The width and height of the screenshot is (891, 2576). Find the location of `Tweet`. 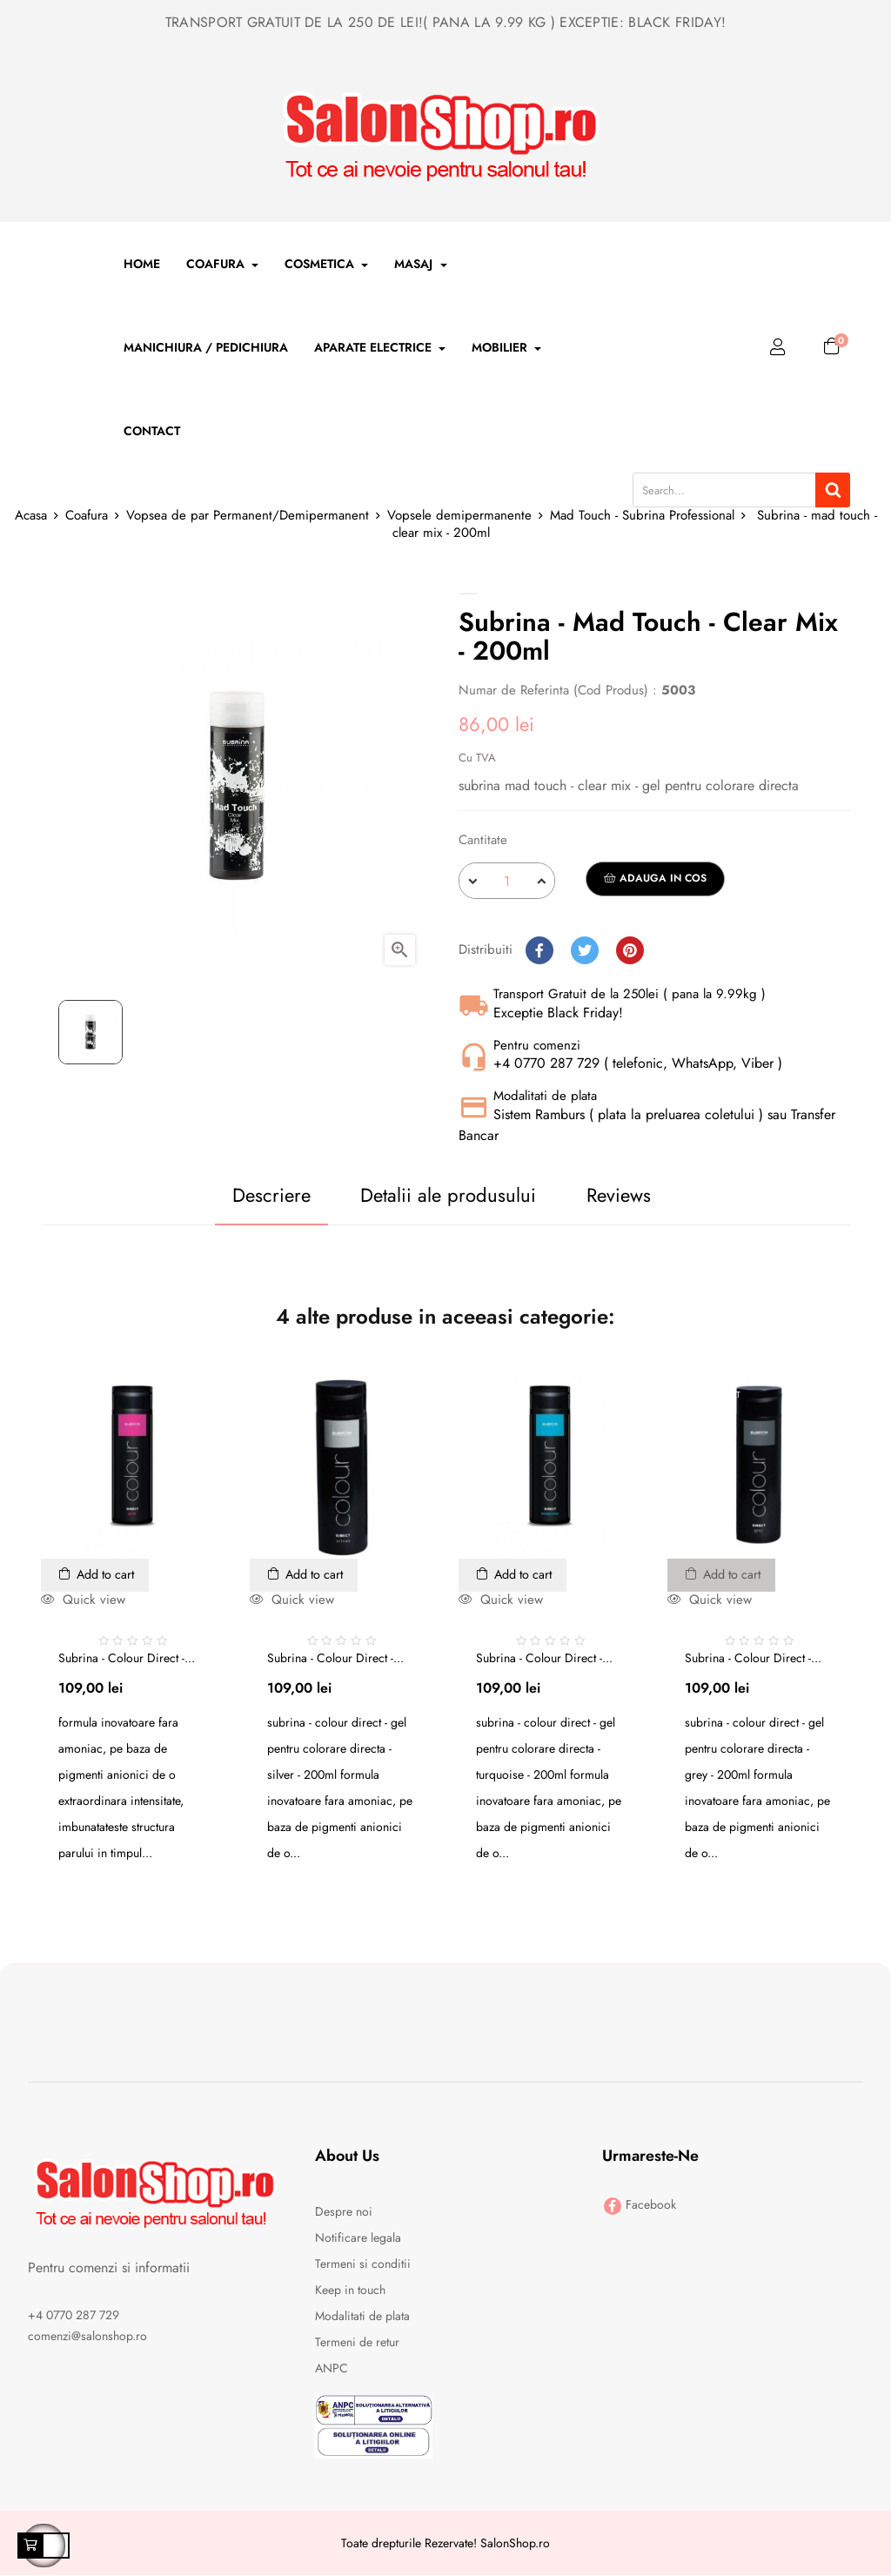

Tweet is located at coordinates (585, 950).